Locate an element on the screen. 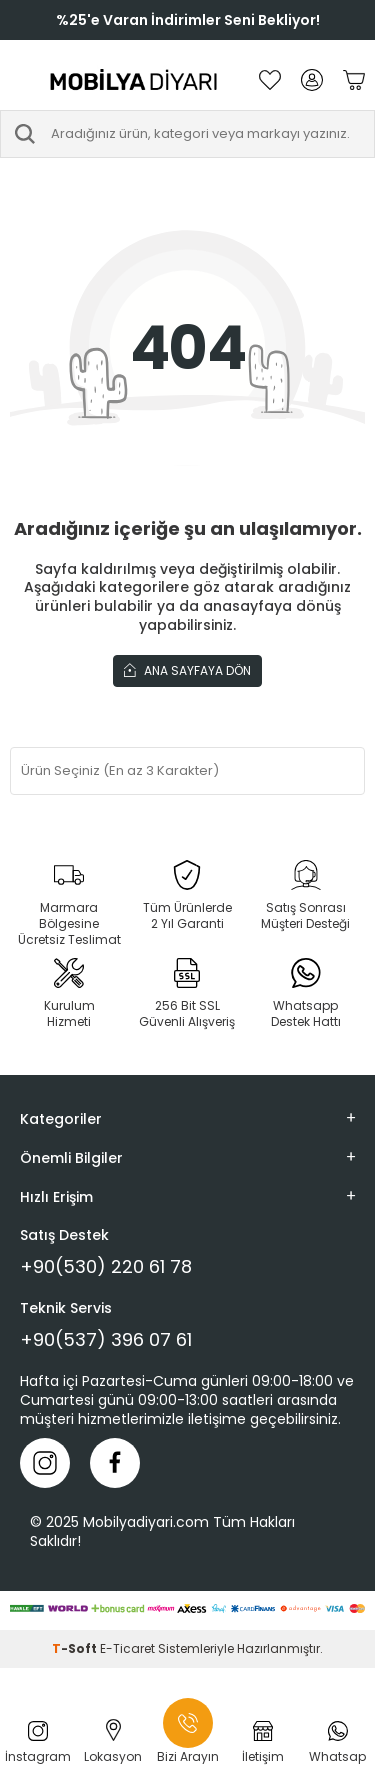 The width and height of the screenshot is (375, 1768). [Menü] is located at coordinates (20, 80).